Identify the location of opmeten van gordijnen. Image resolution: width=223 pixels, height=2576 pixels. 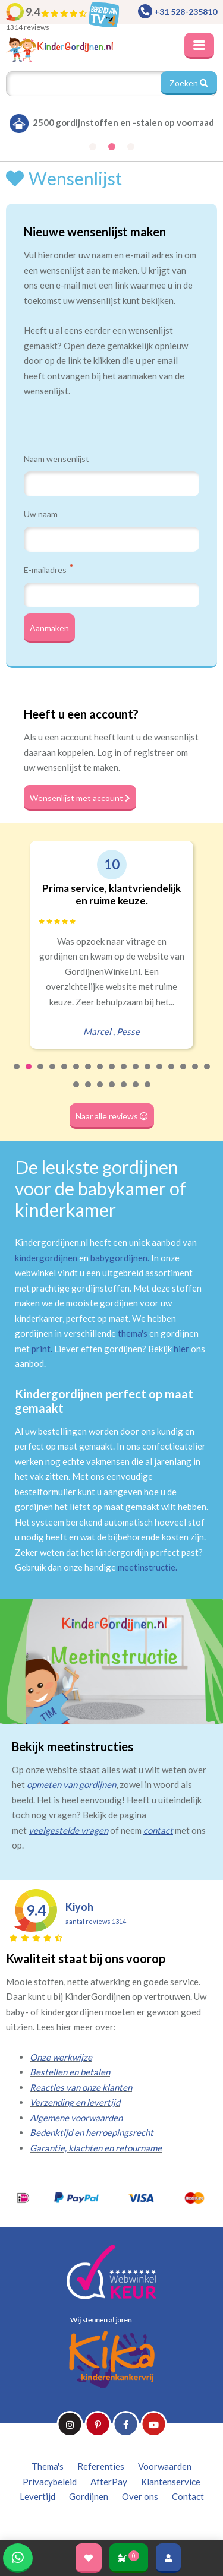
(71, 1784).